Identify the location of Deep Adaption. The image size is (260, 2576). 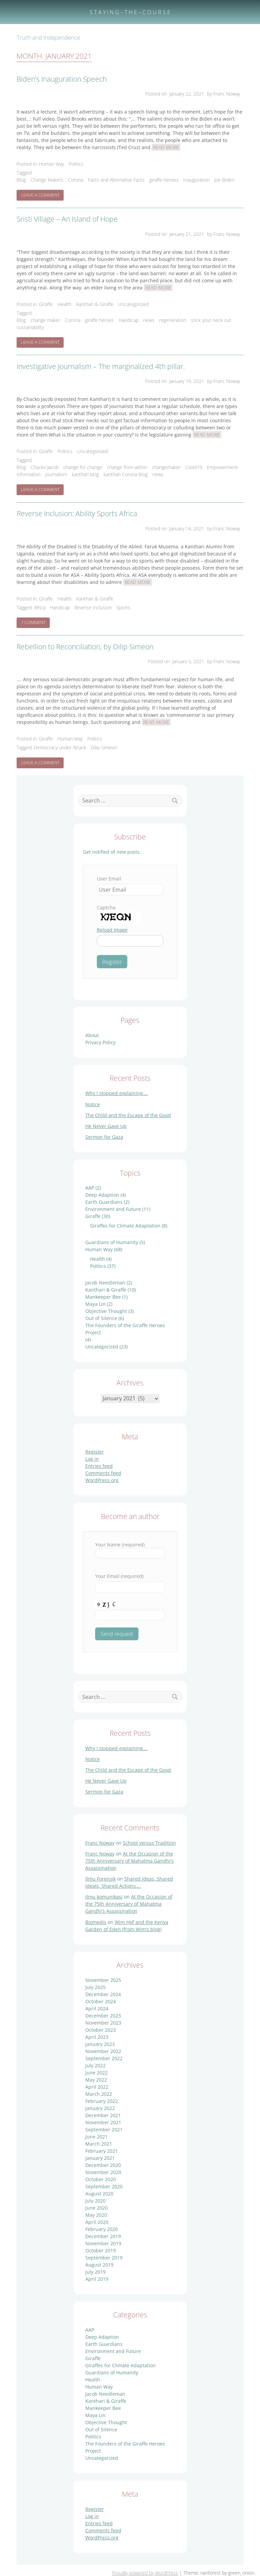
(102, 1195).